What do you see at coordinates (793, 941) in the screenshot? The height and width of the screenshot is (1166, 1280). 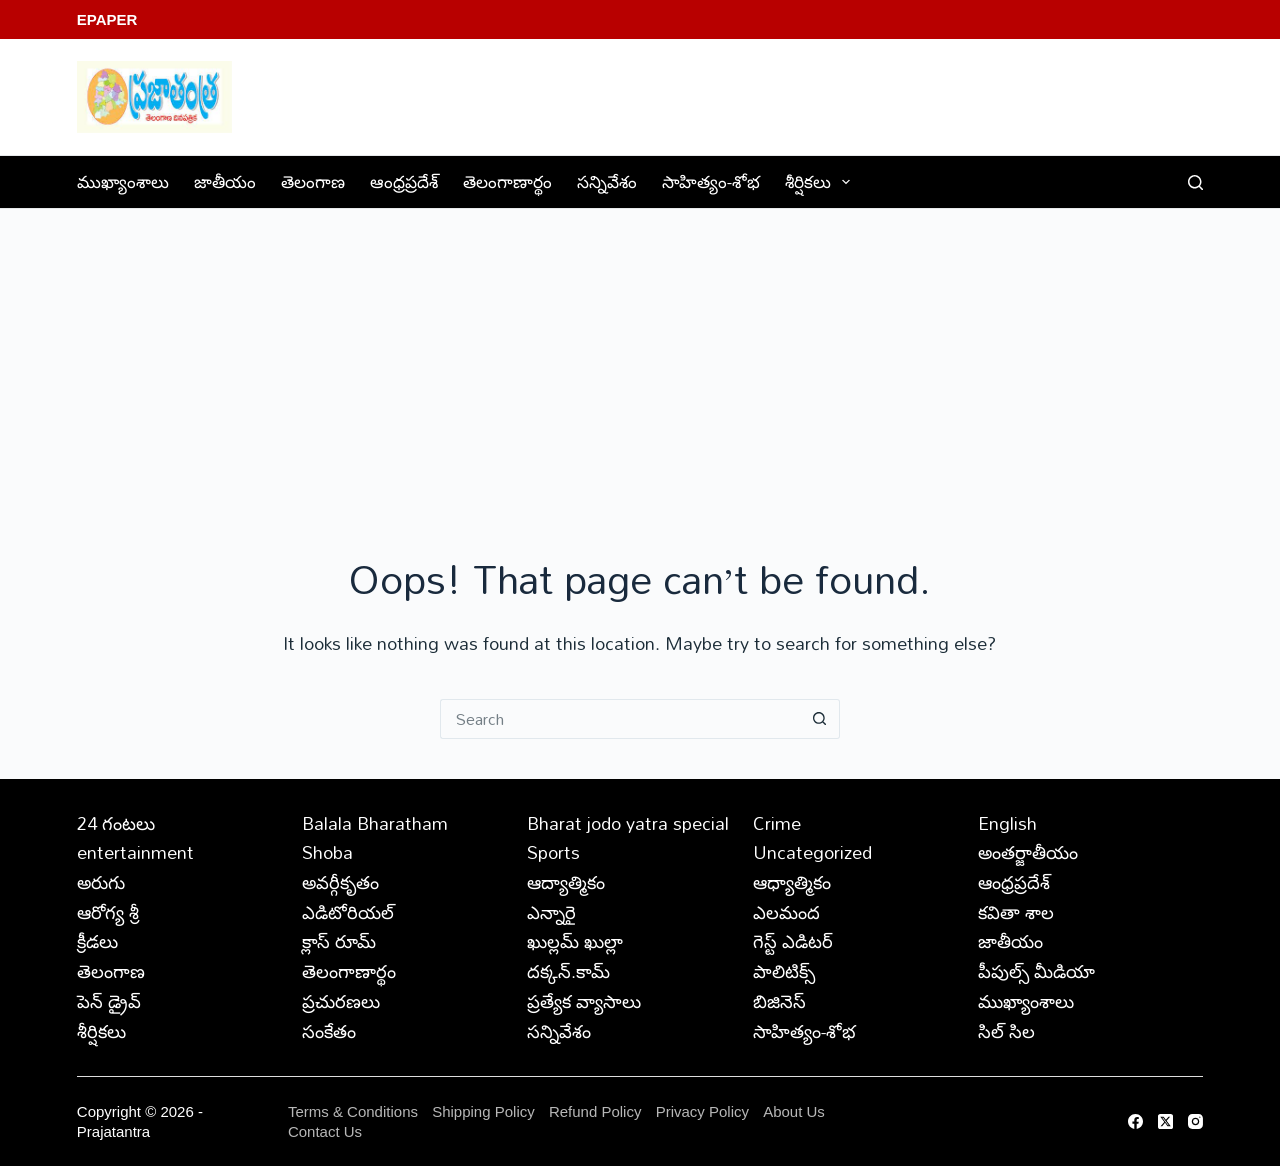 I see `గెస్ట్ ఎడిటర్` at bounding box center [793, 941].